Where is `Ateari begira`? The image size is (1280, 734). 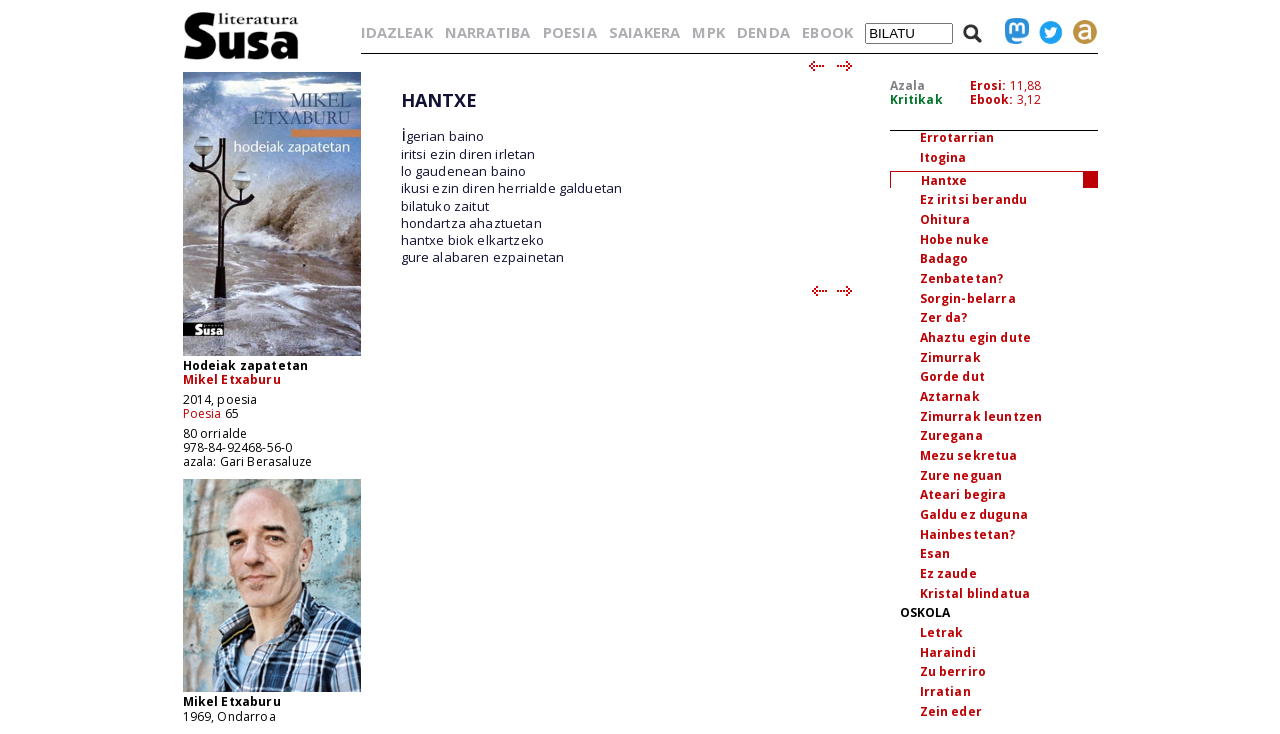 Ateari begira is located at coordinates (963, 494).